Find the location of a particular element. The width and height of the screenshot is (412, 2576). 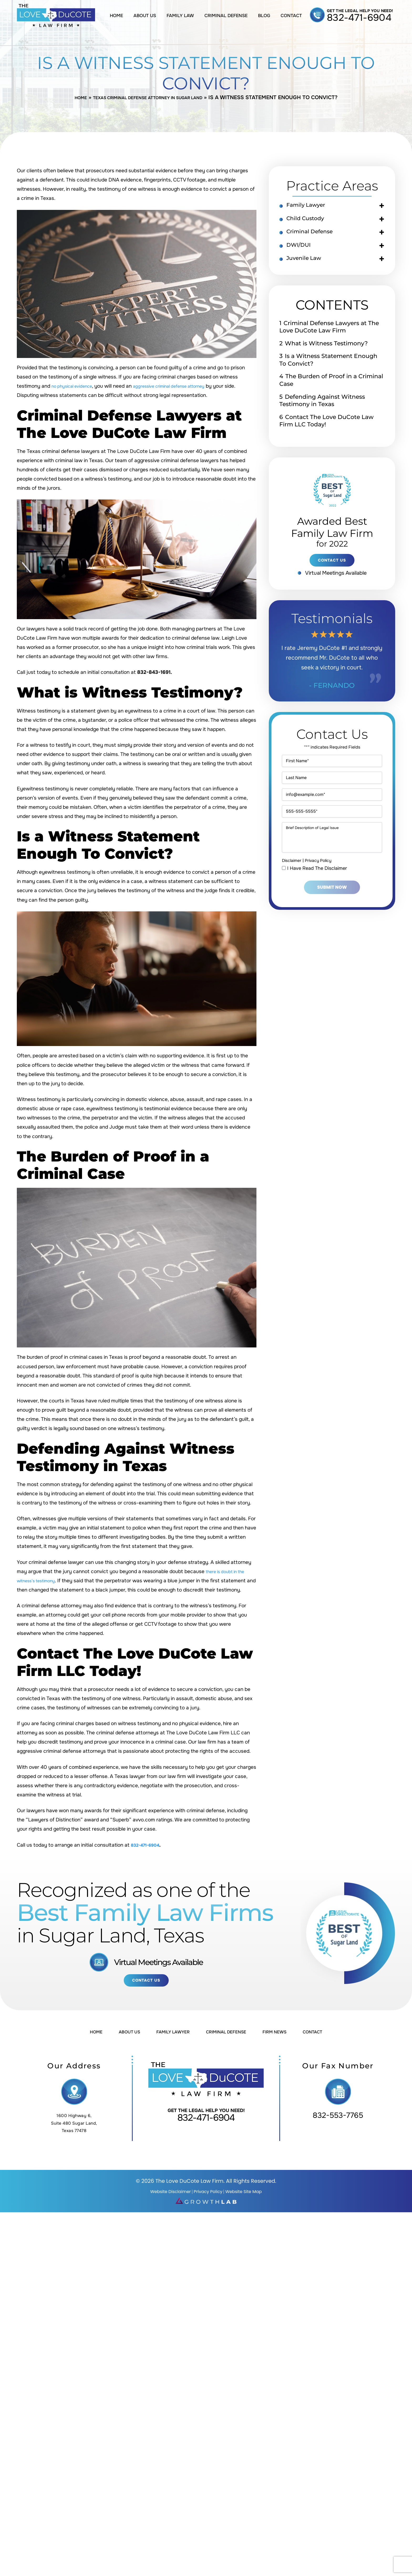

Website Disclaimer is located at coordinates (163, 2195).